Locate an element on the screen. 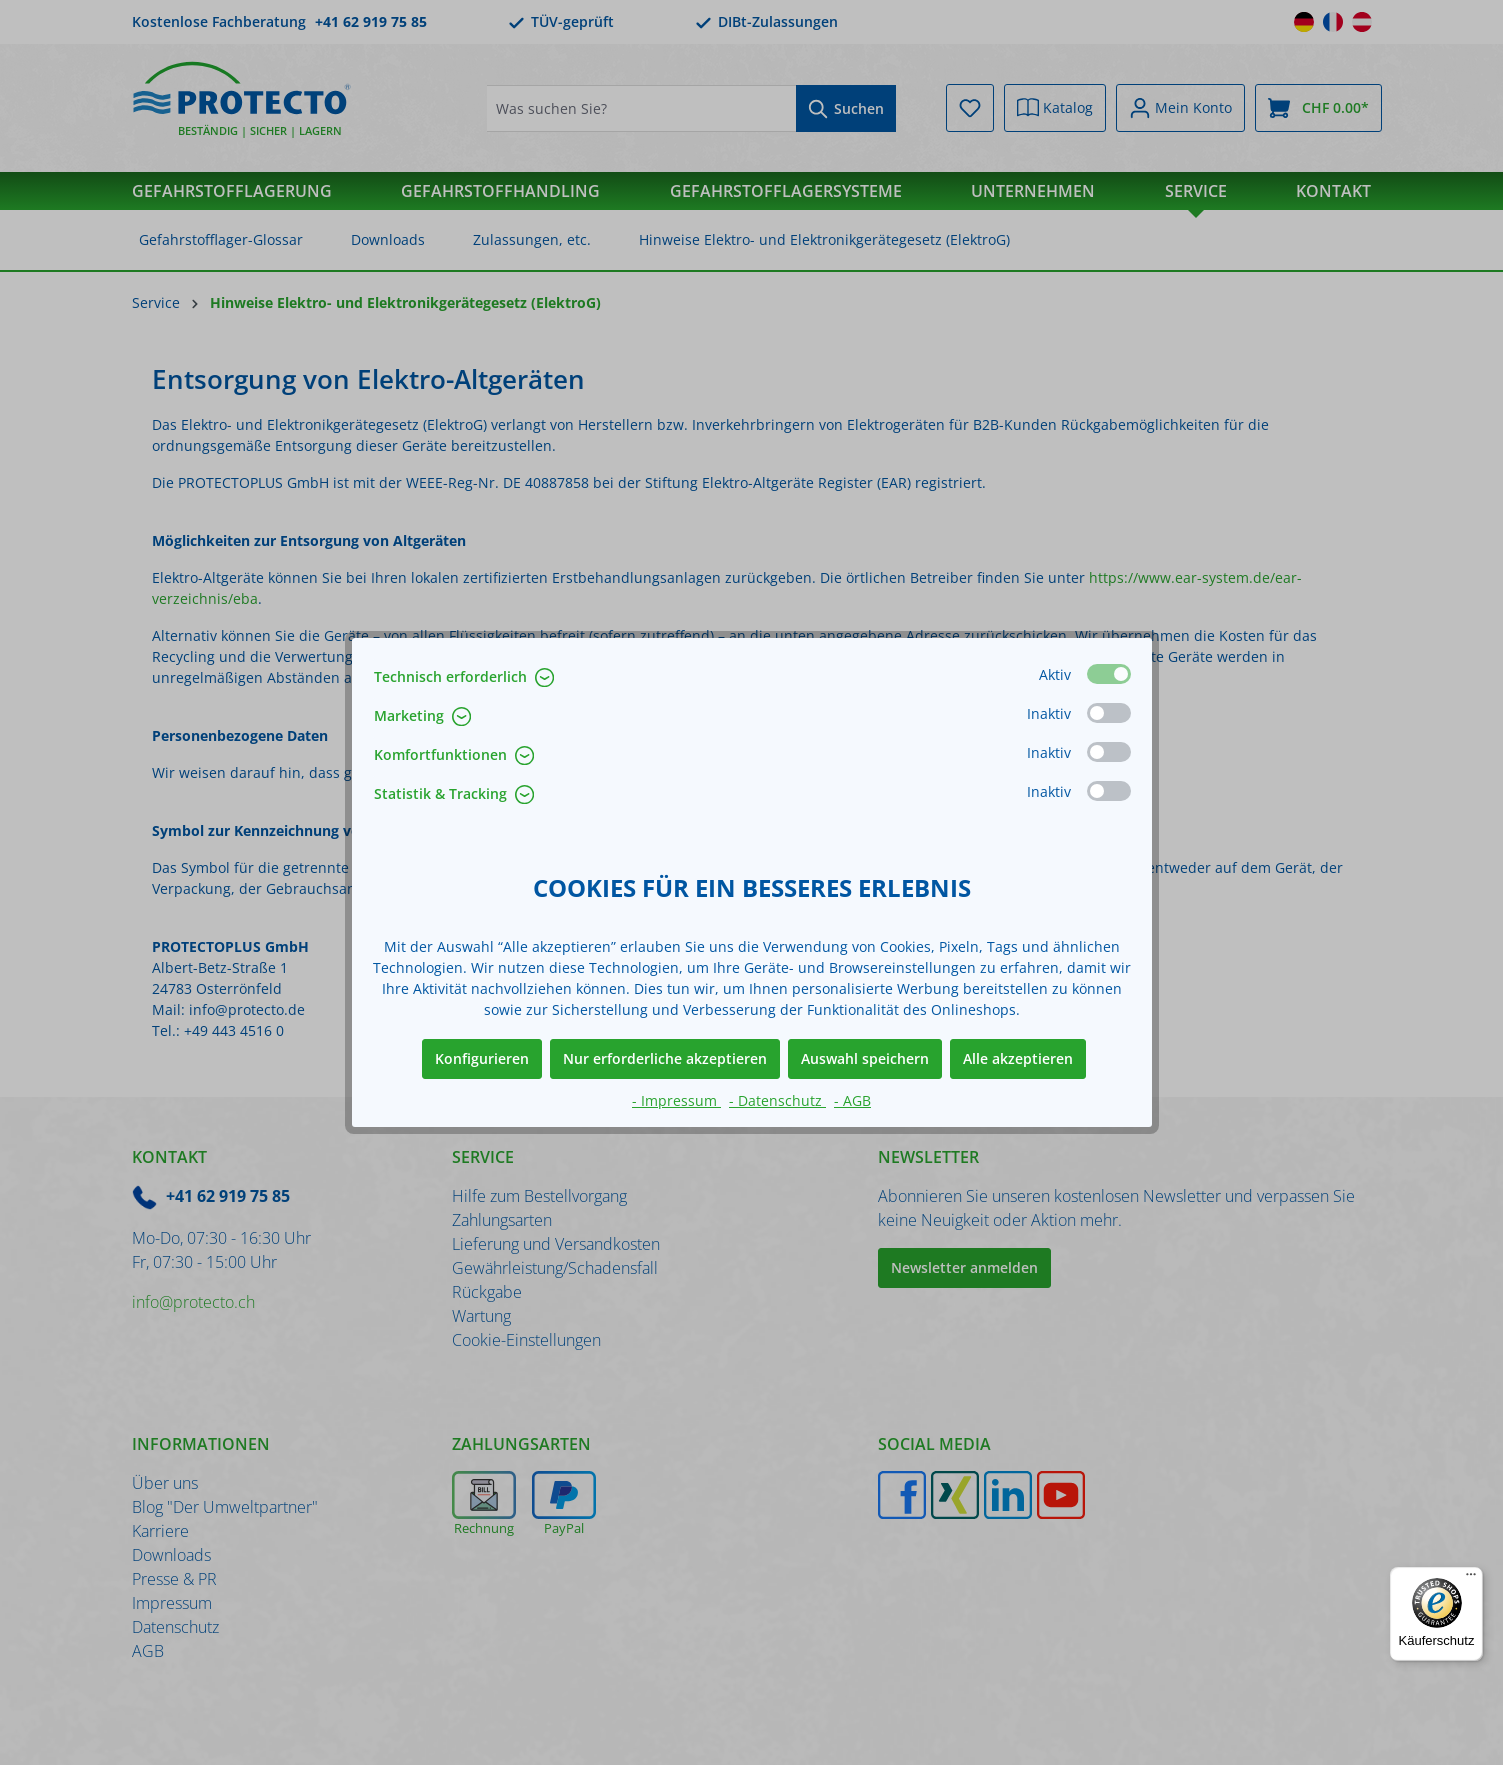 This screenshot has width=1503, height=1765. Alle akzeptieren is located at coordinates (1018, 1058).